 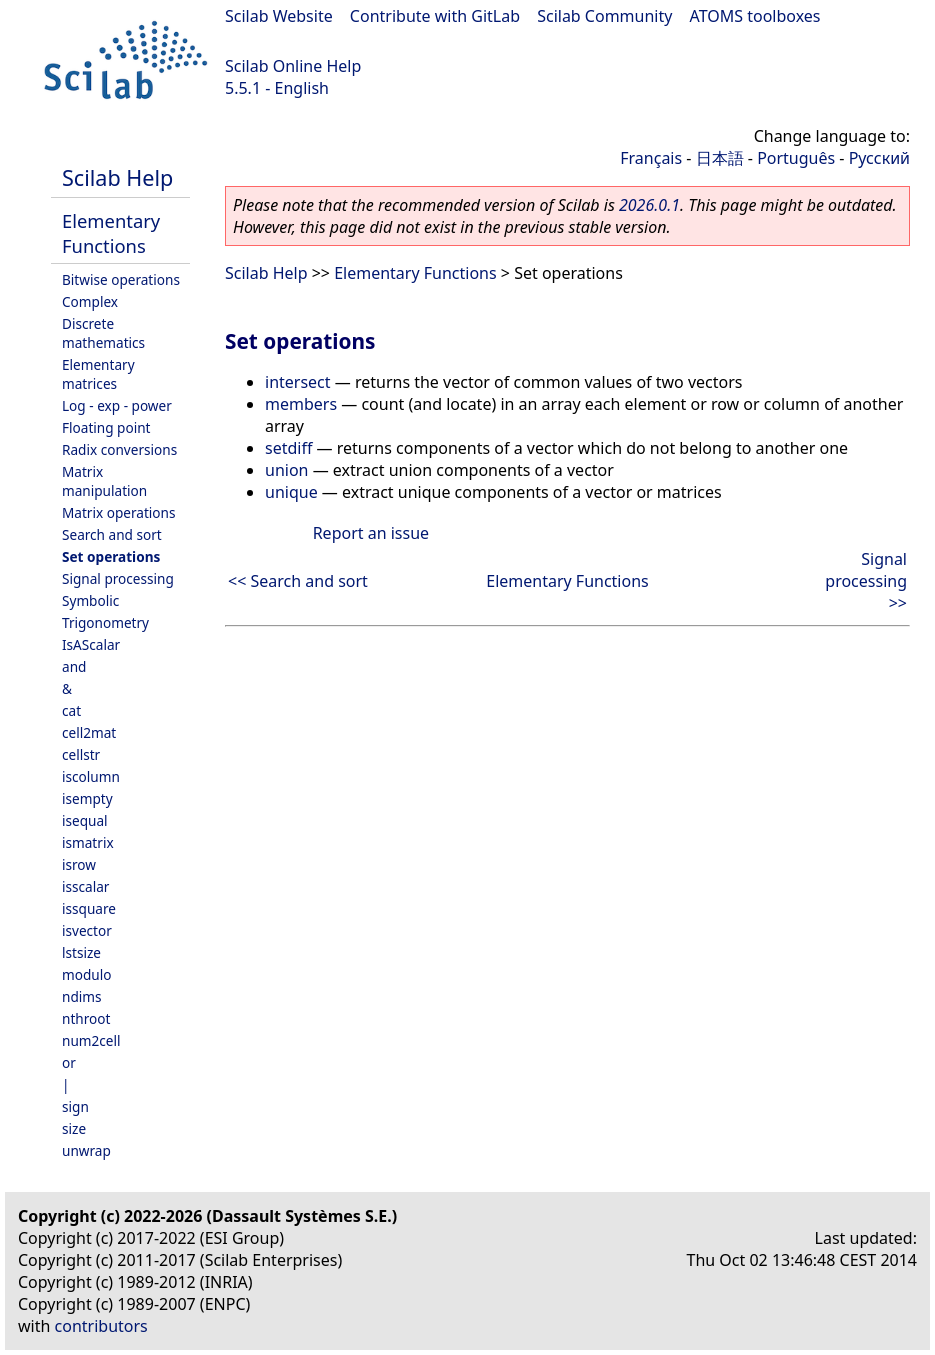 I want to click on ismatrix, so click(x=88, y=842).